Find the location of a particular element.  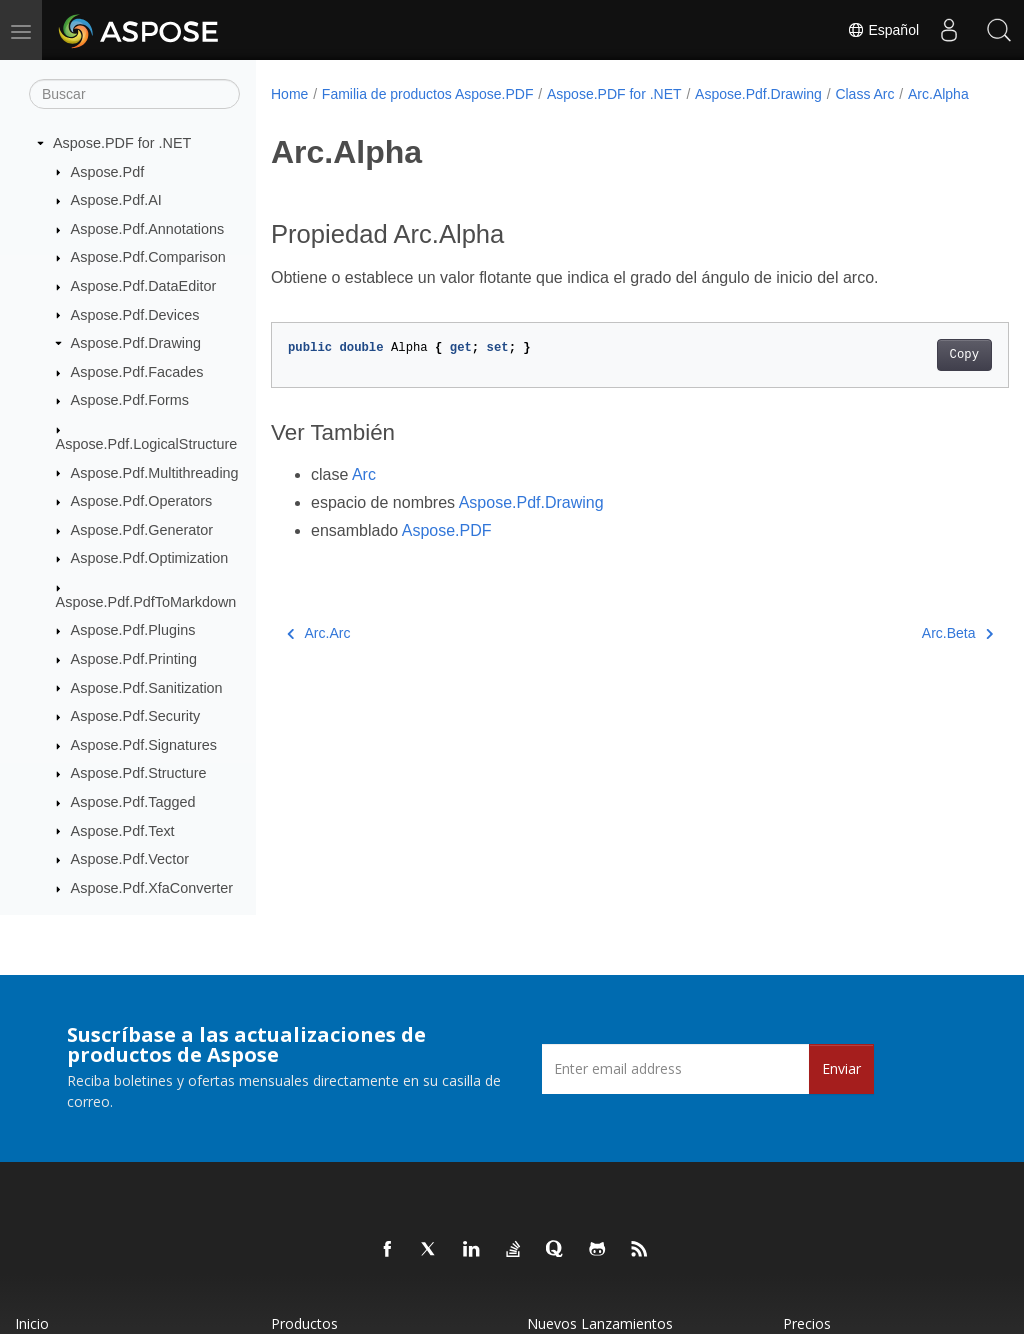

Aspose.PDF is located at coordinates (447, 551).